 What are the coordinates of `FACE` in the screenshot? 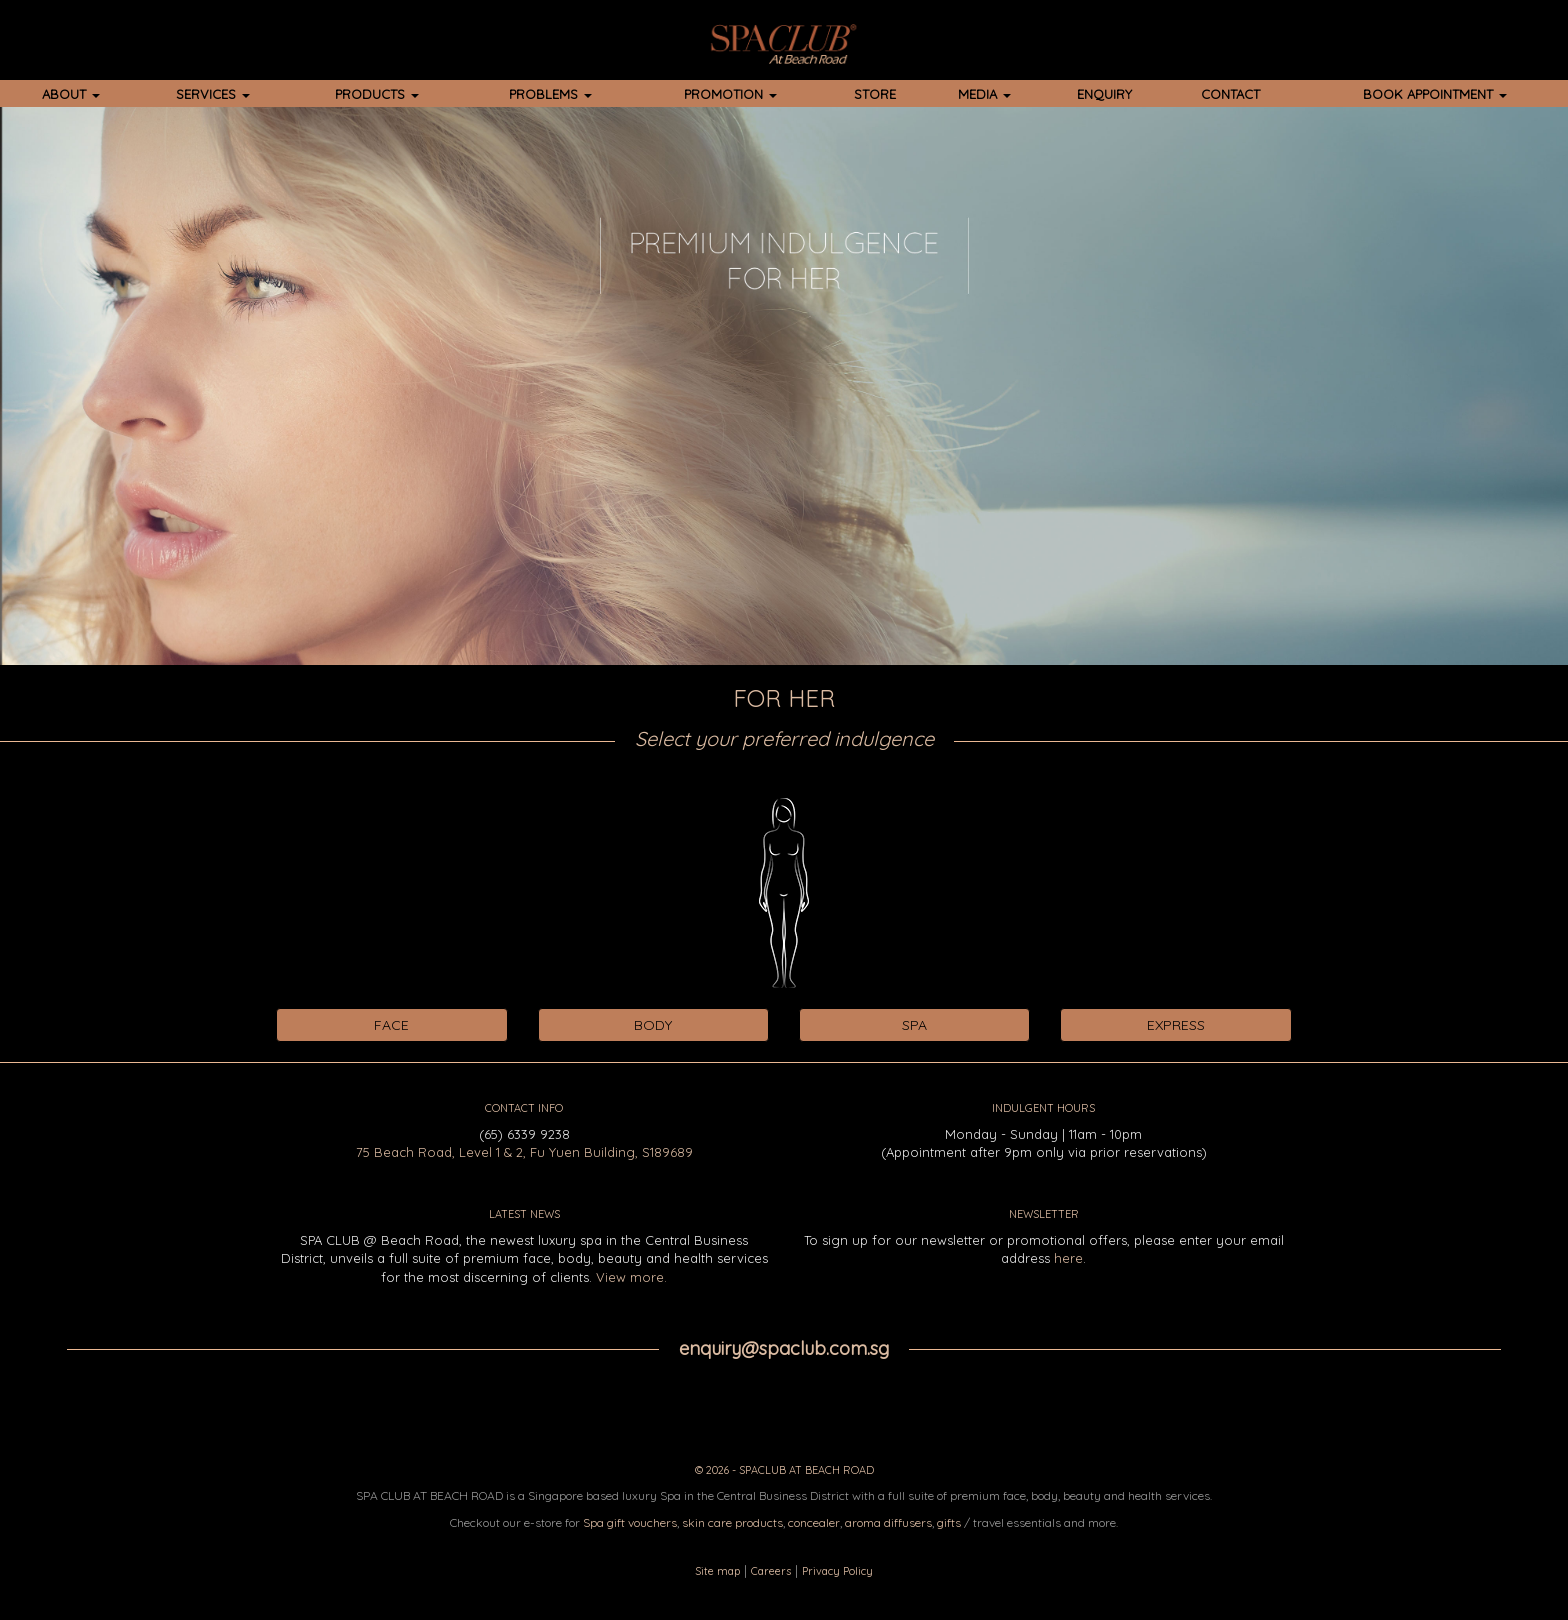 It's located at (391, 1025).